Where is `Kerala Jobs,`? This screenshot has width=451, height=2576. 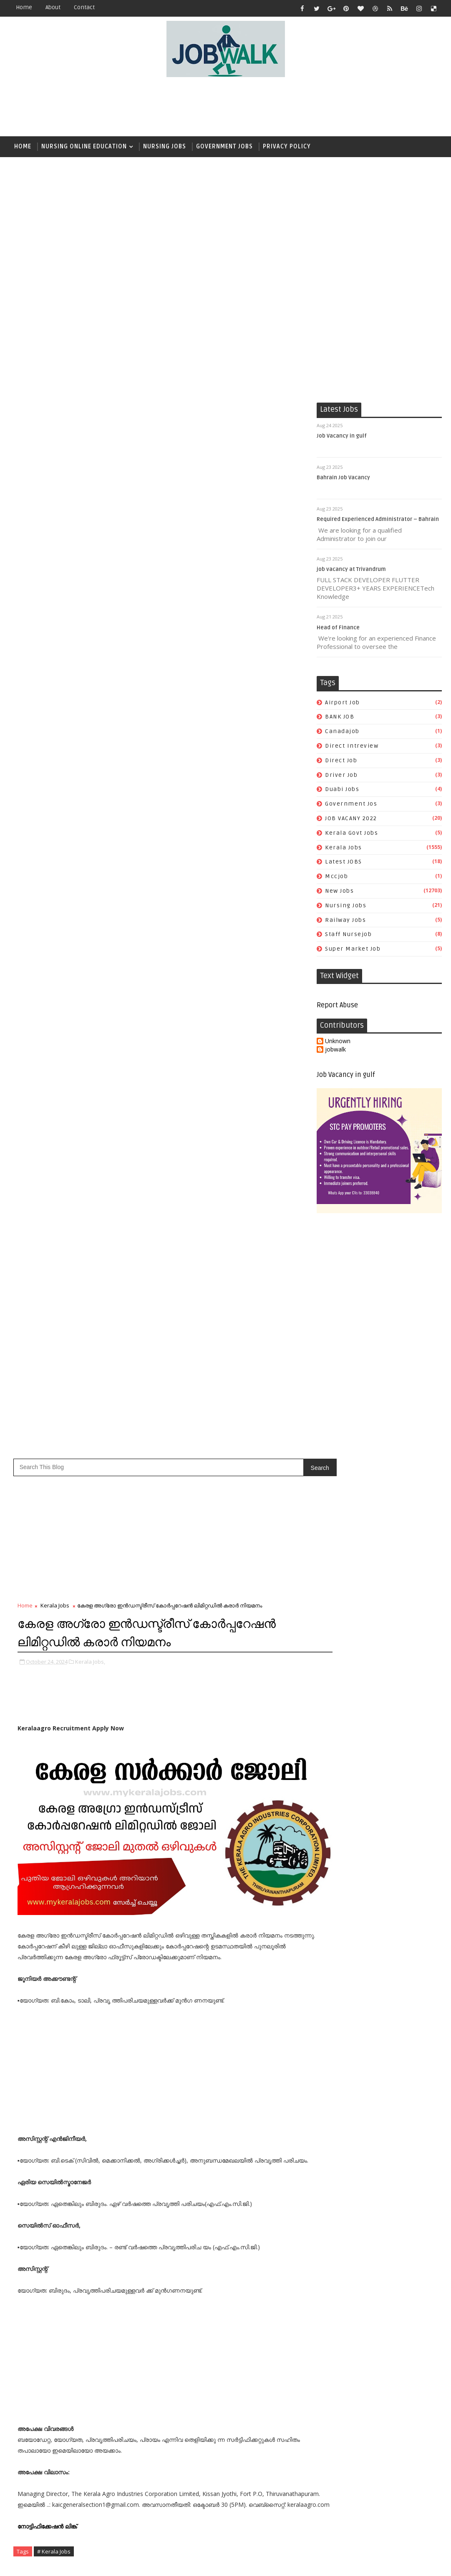 Kerala Jobs, is located at coordinates (90, 413).